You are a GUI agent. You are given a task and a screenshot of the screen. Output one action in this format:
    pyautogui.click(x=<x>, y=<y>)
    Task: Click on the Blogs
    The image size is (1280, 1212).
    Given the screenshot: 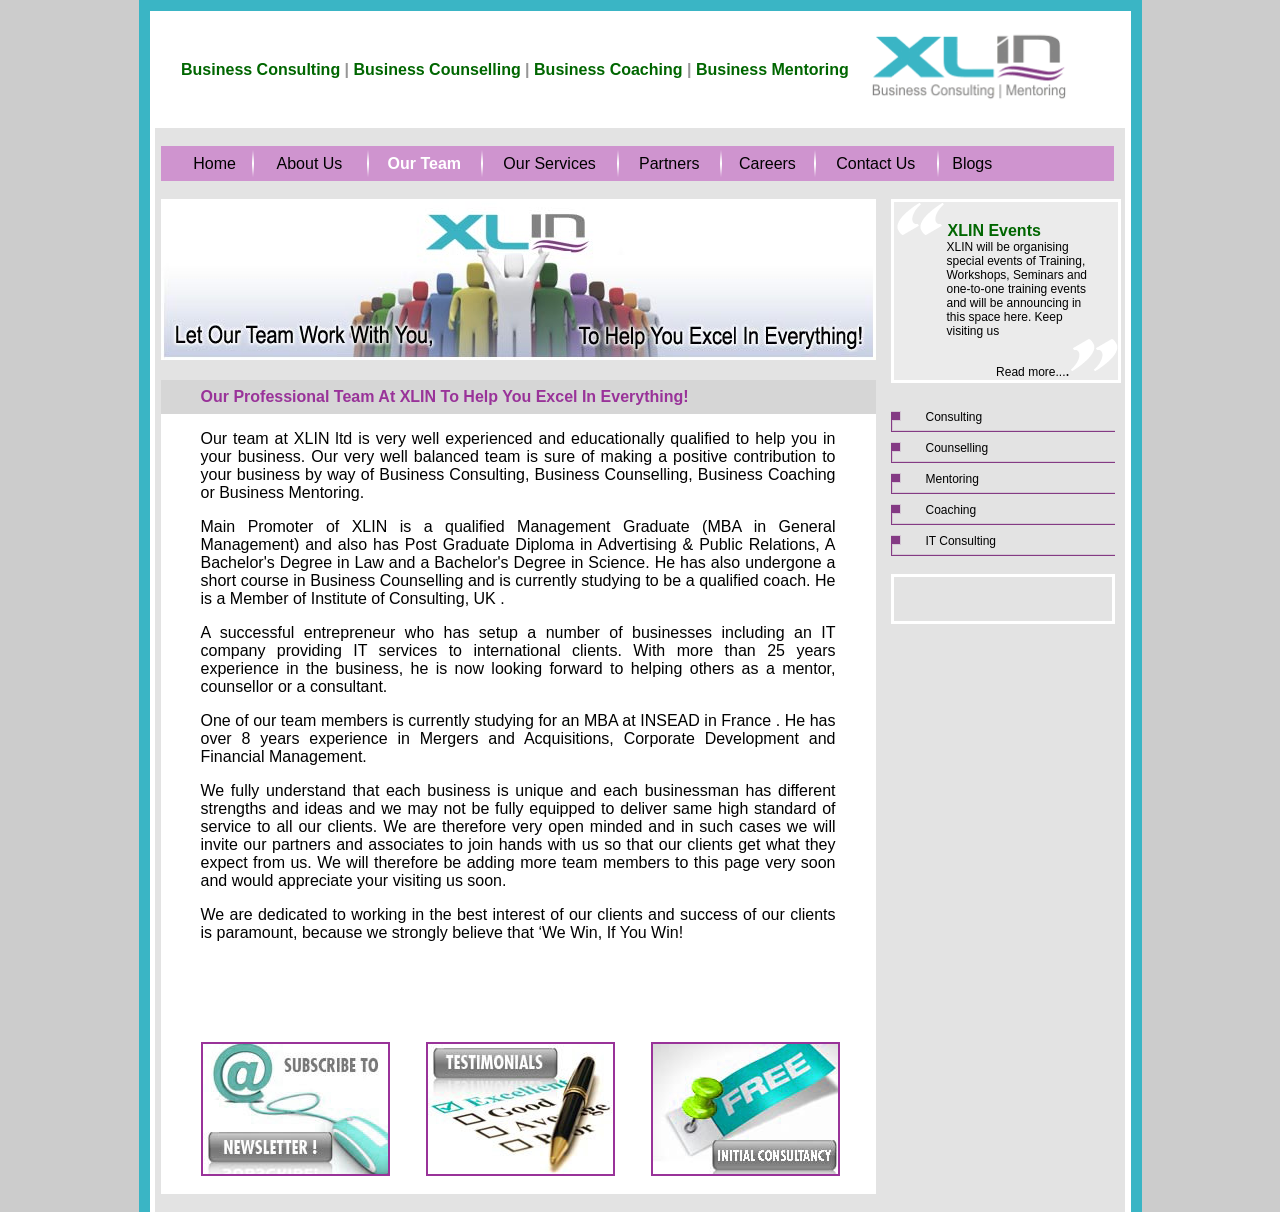 What is the action you would take?
    pyautogui.click(x=972, y=163)
    